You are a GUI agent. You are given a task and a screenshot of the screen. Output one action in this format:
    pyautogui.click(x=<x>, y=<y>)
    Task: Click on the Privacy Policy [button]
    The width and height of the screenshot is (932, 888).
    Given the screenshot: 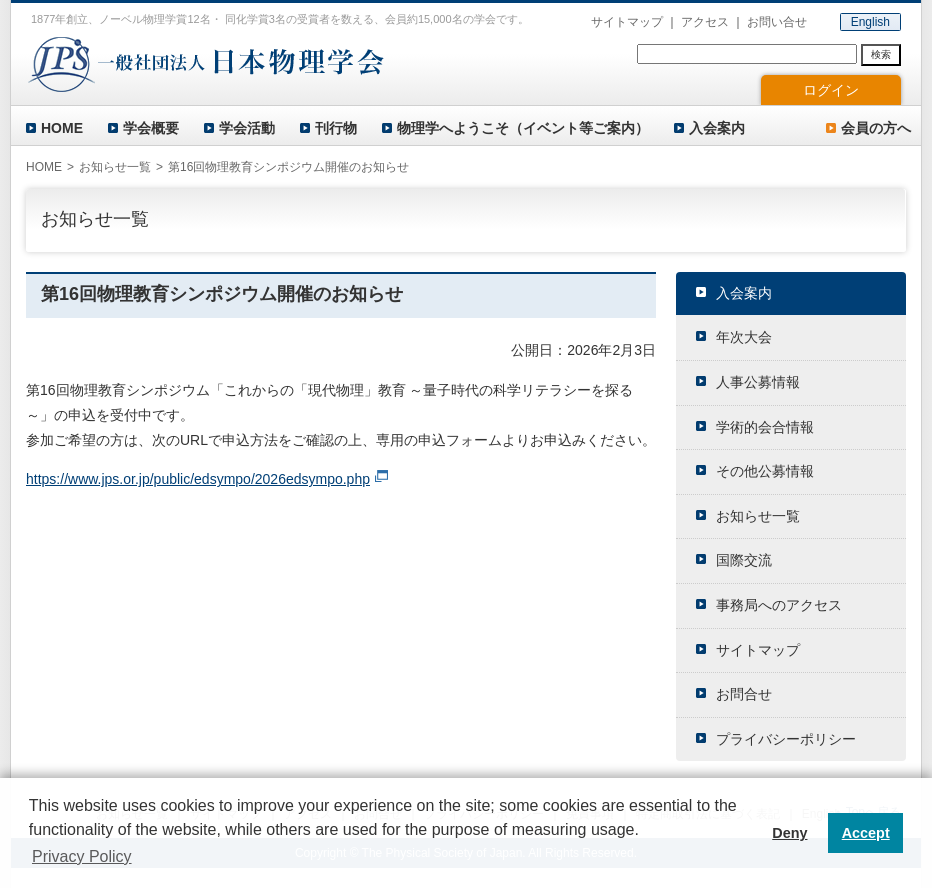 What is the action you would take?
    pyautogui.click(x=82, y=856)
    